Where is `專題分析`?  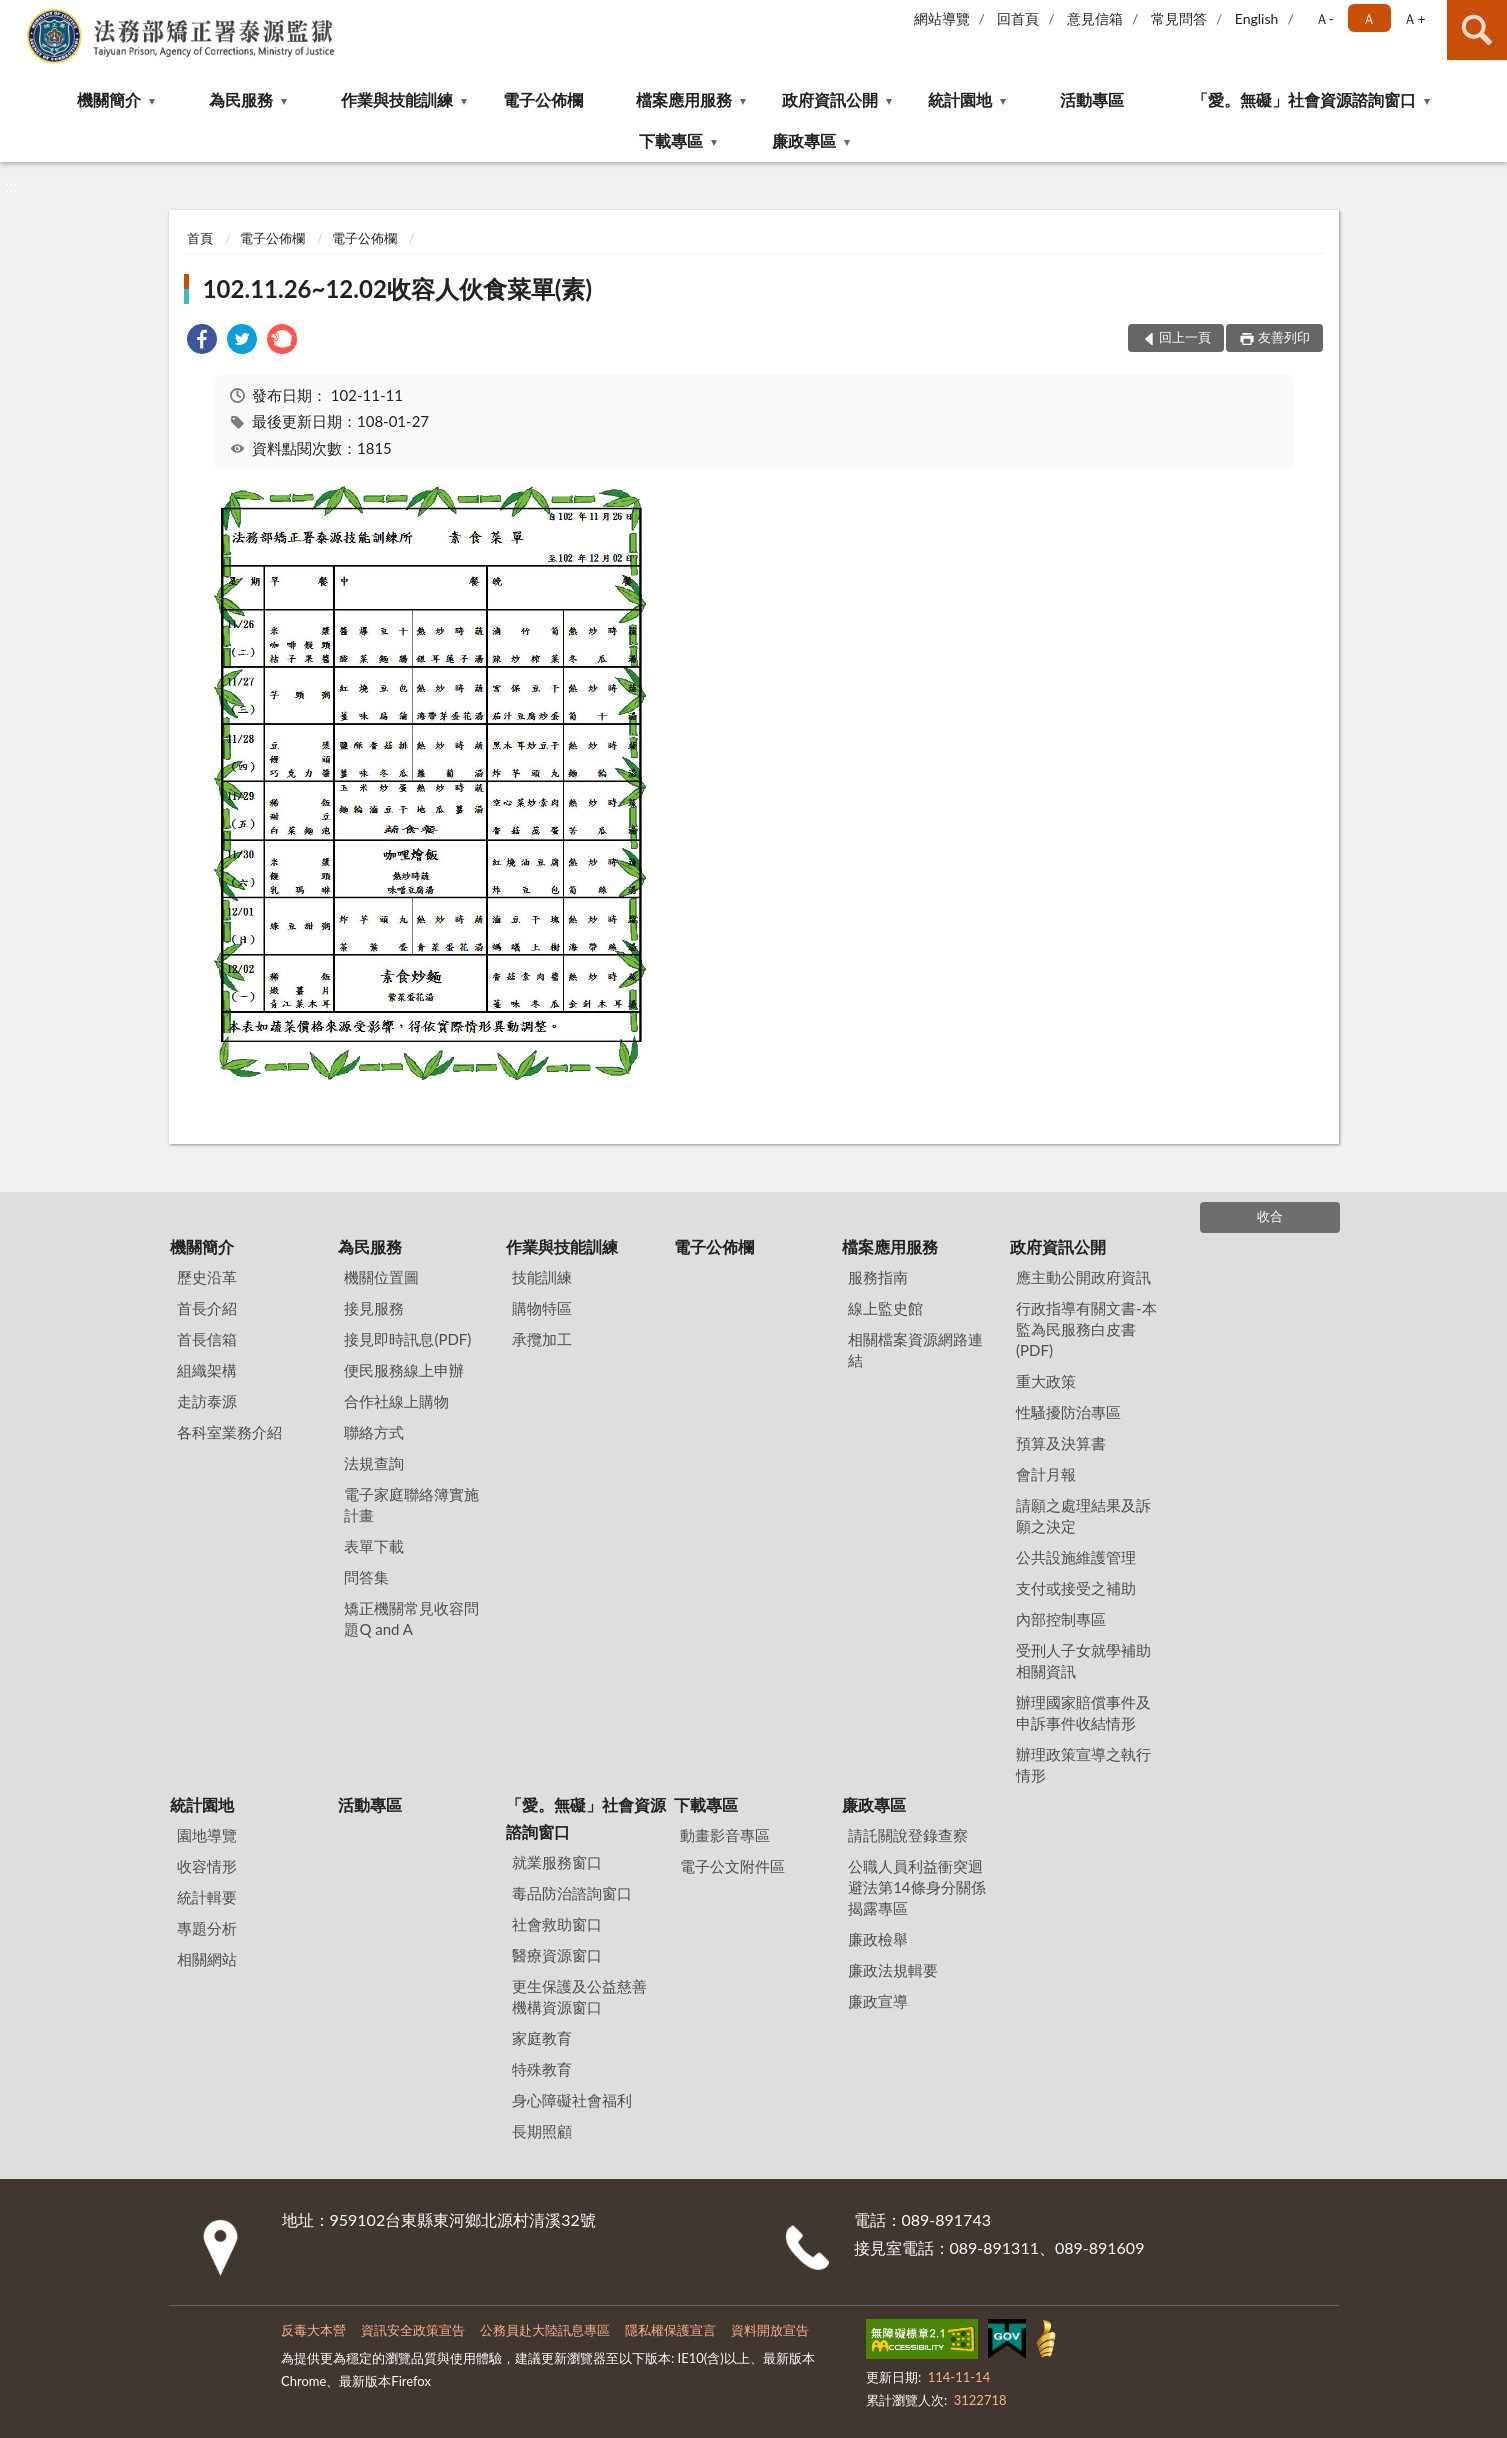
專題分析 is located at coordinates (207, 1928).